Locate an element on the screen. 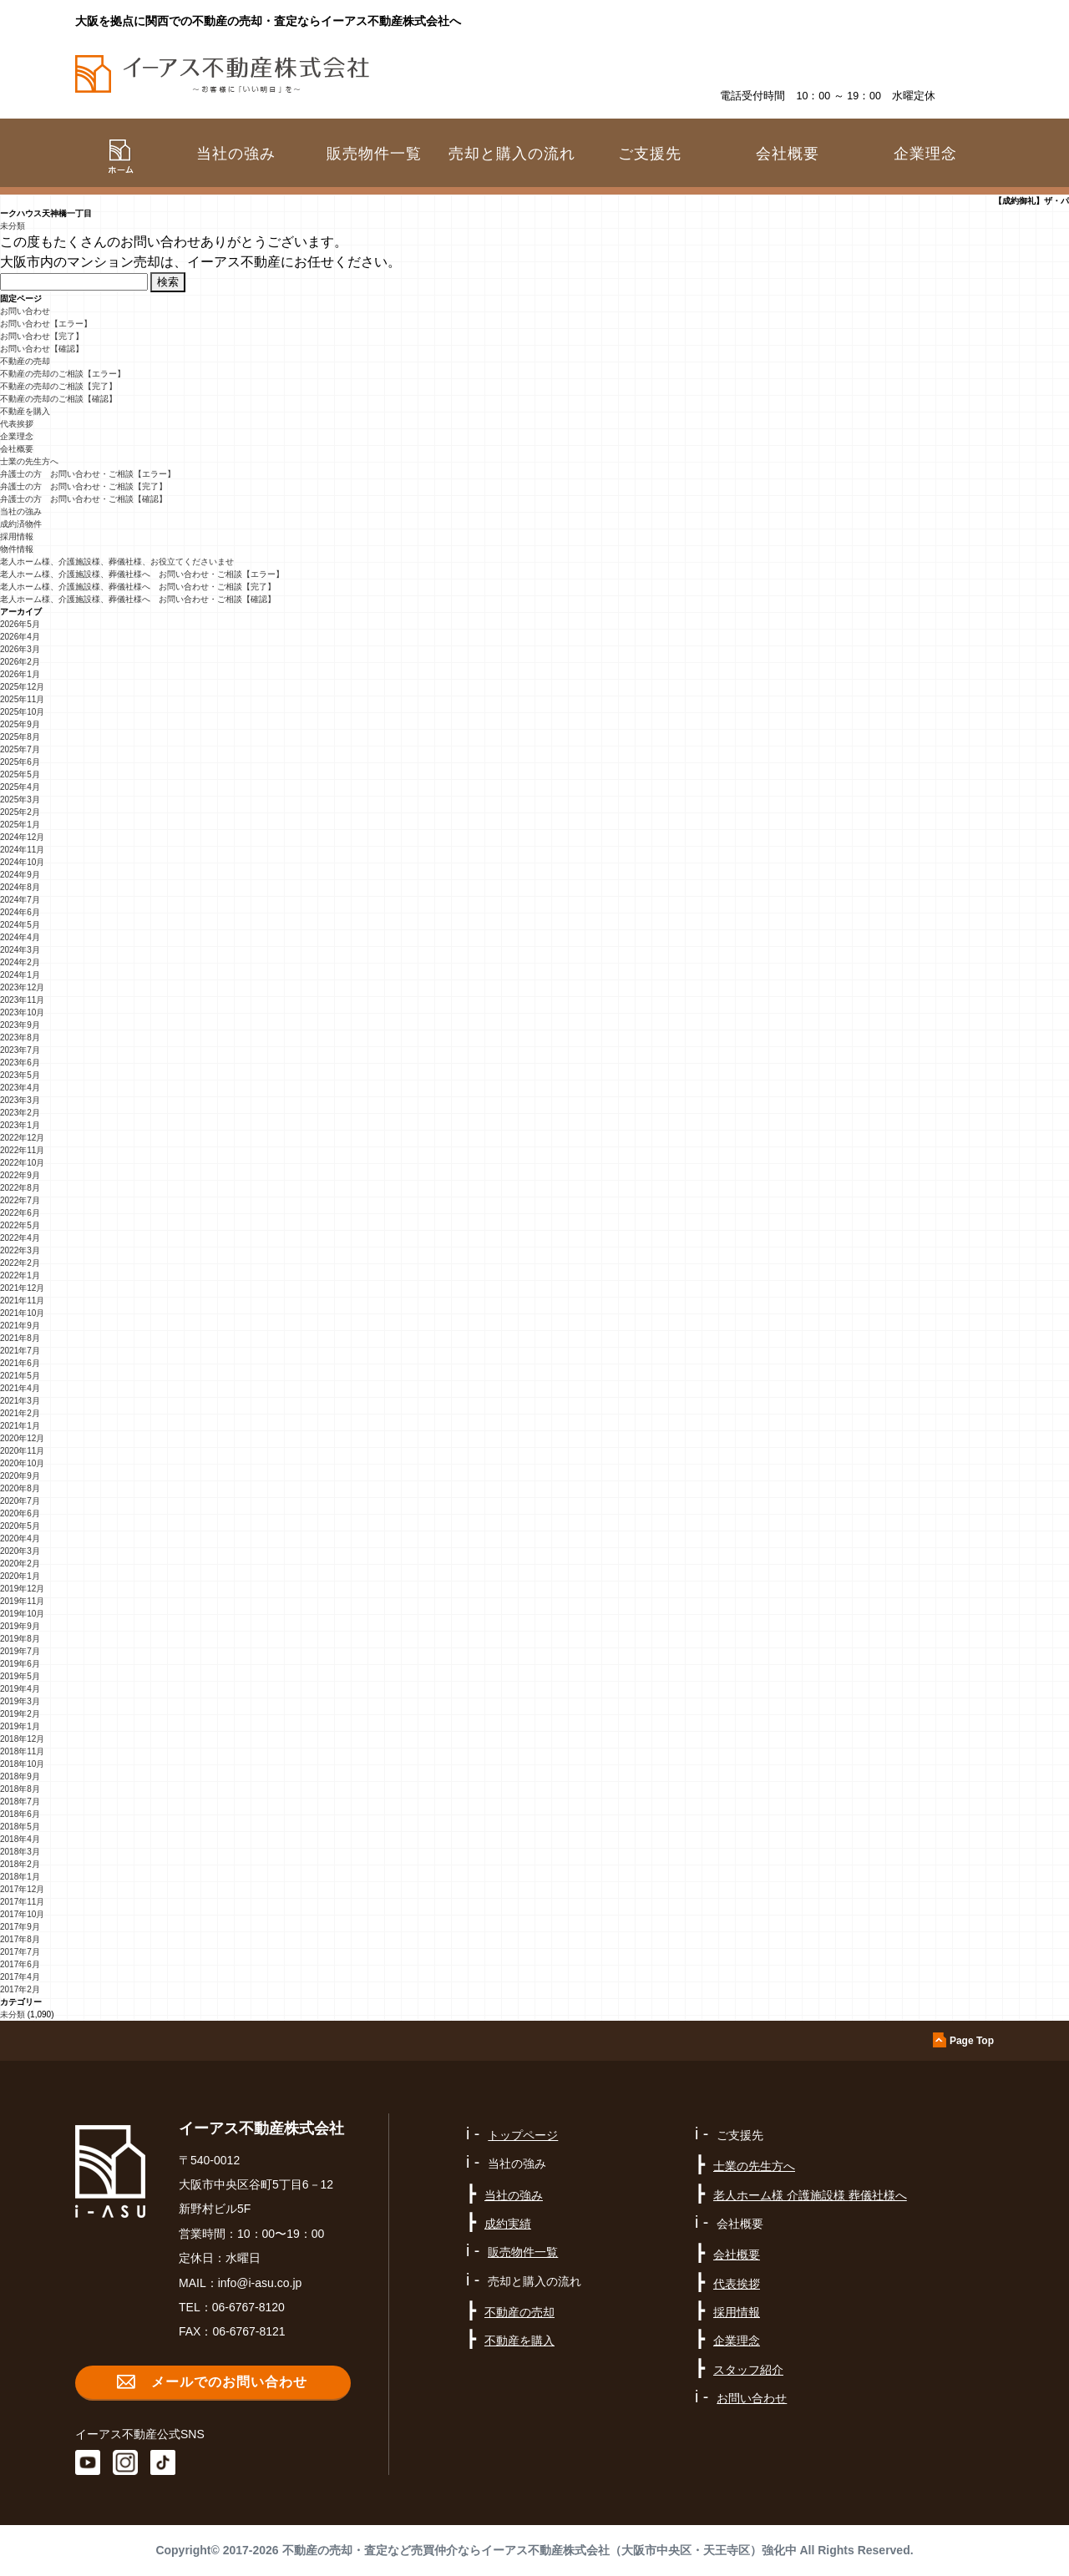 This screenshot has width=1069, height=2576. 老人ホーム様、介護施設様、葬儀社様へ お問い合わせ・ご相談【確認】 is located at coordinates (138, 599).